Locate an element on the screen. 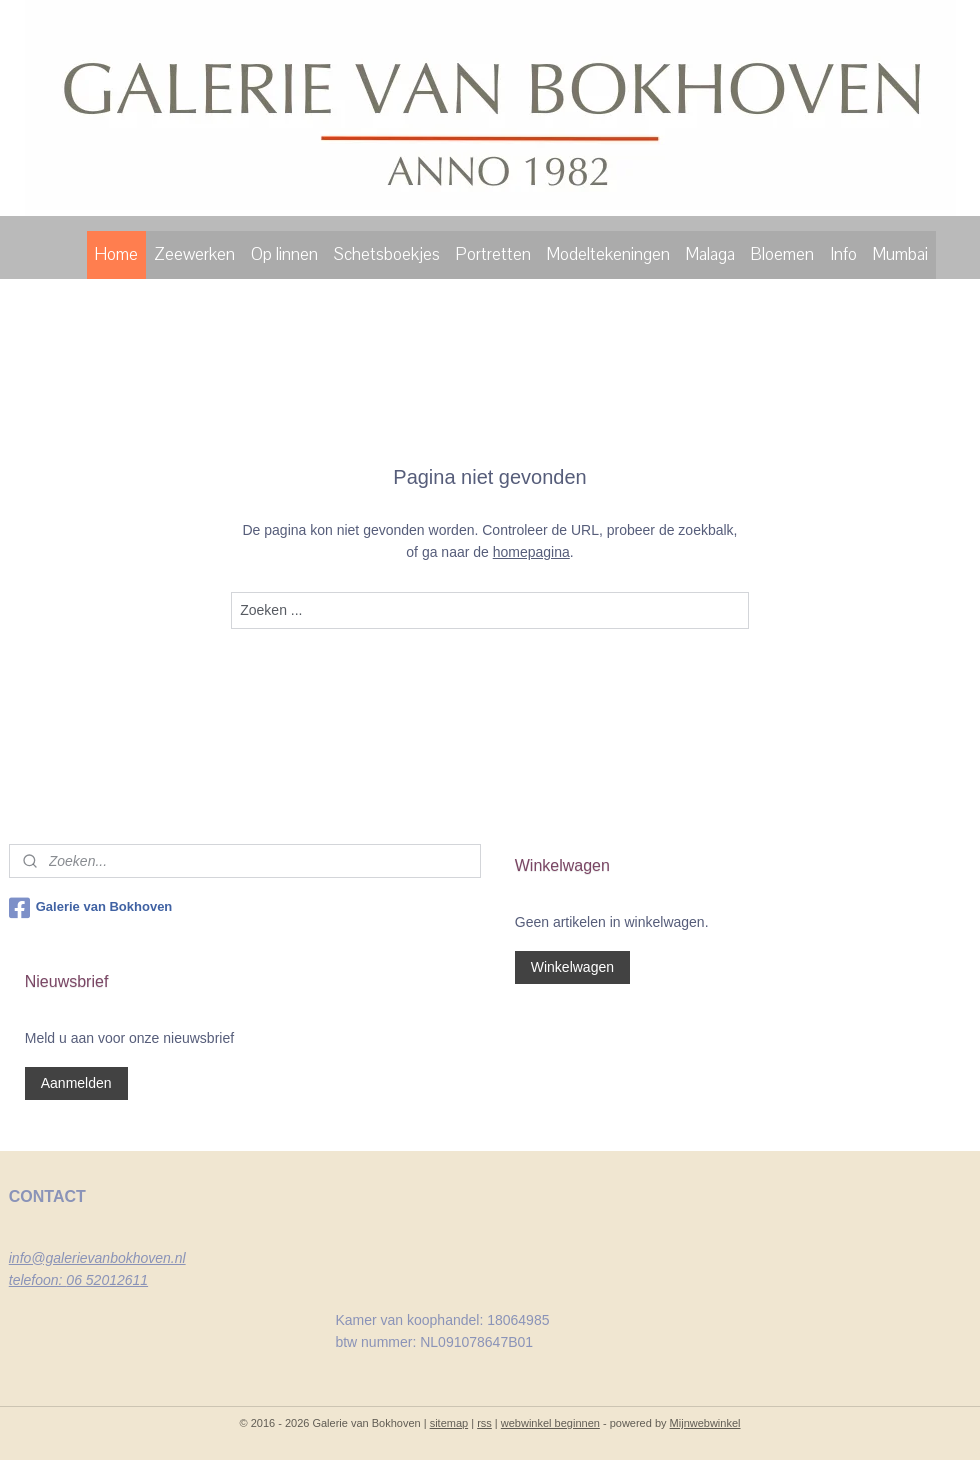 Image resolution: width=980 pixels, height=1460 pixels. Zeewerken is located at coordinates (194, 254).